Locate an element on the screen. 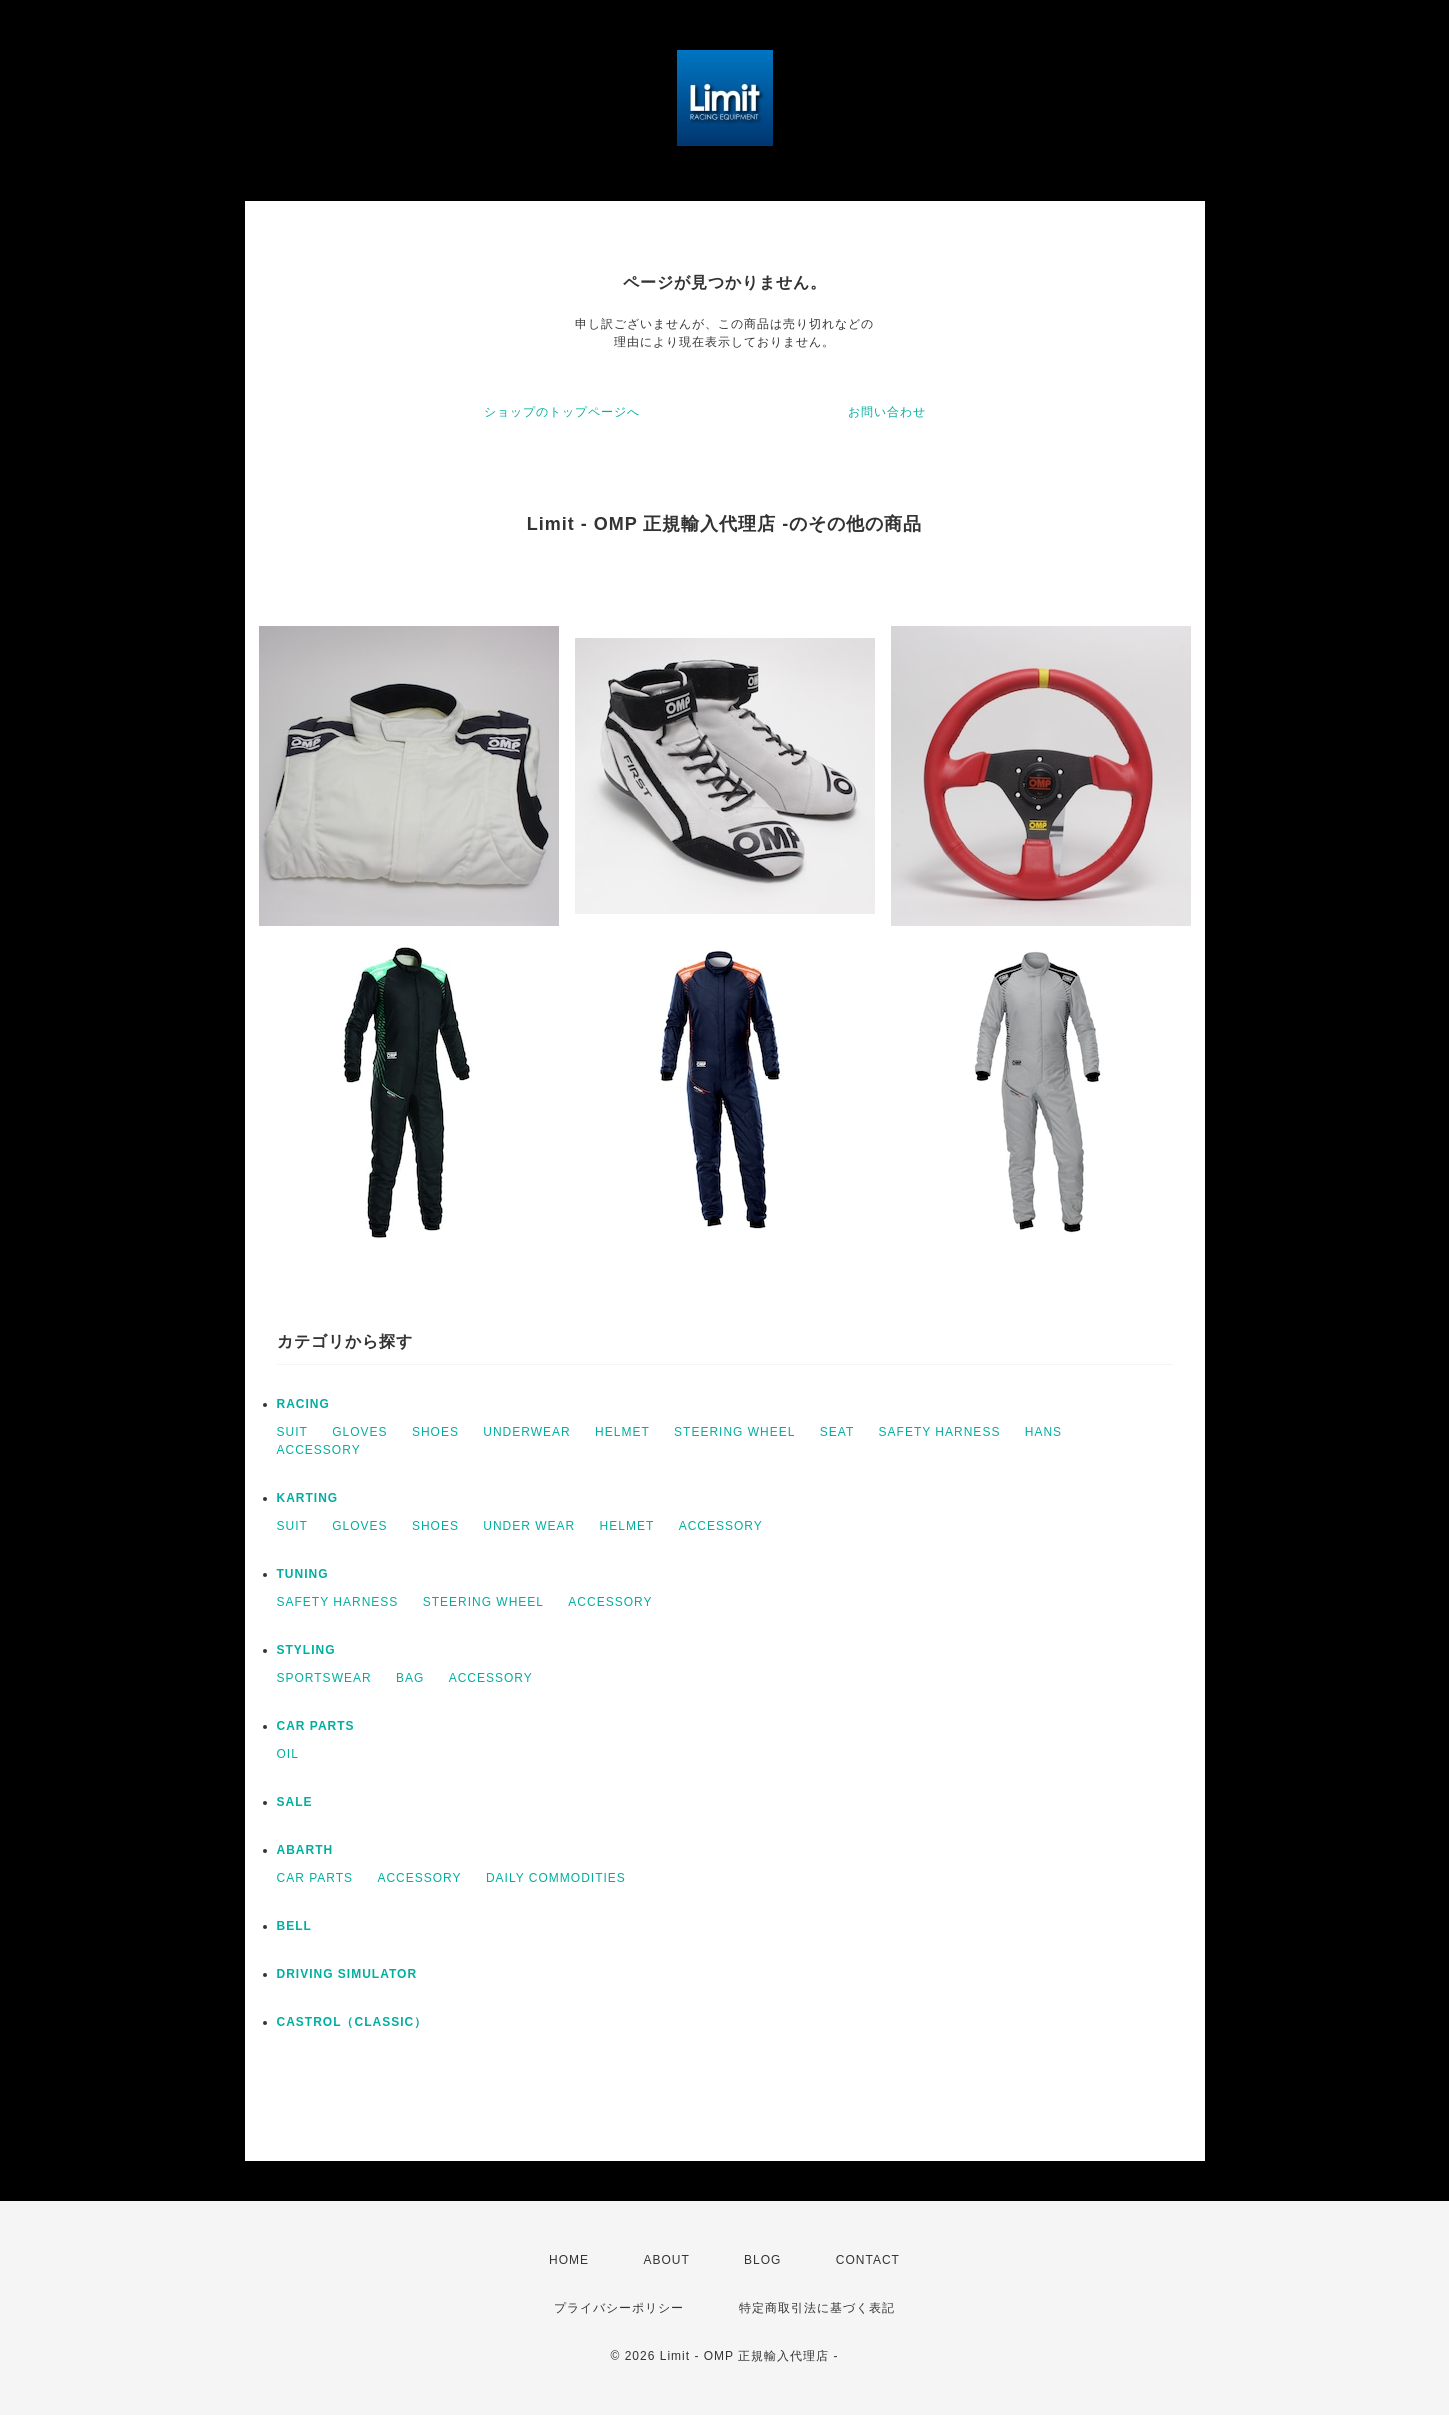 The height and width of the screenshot is (2415, 1449). 特定商取引法に基づく表記 is located at coordinates (817, 2308).